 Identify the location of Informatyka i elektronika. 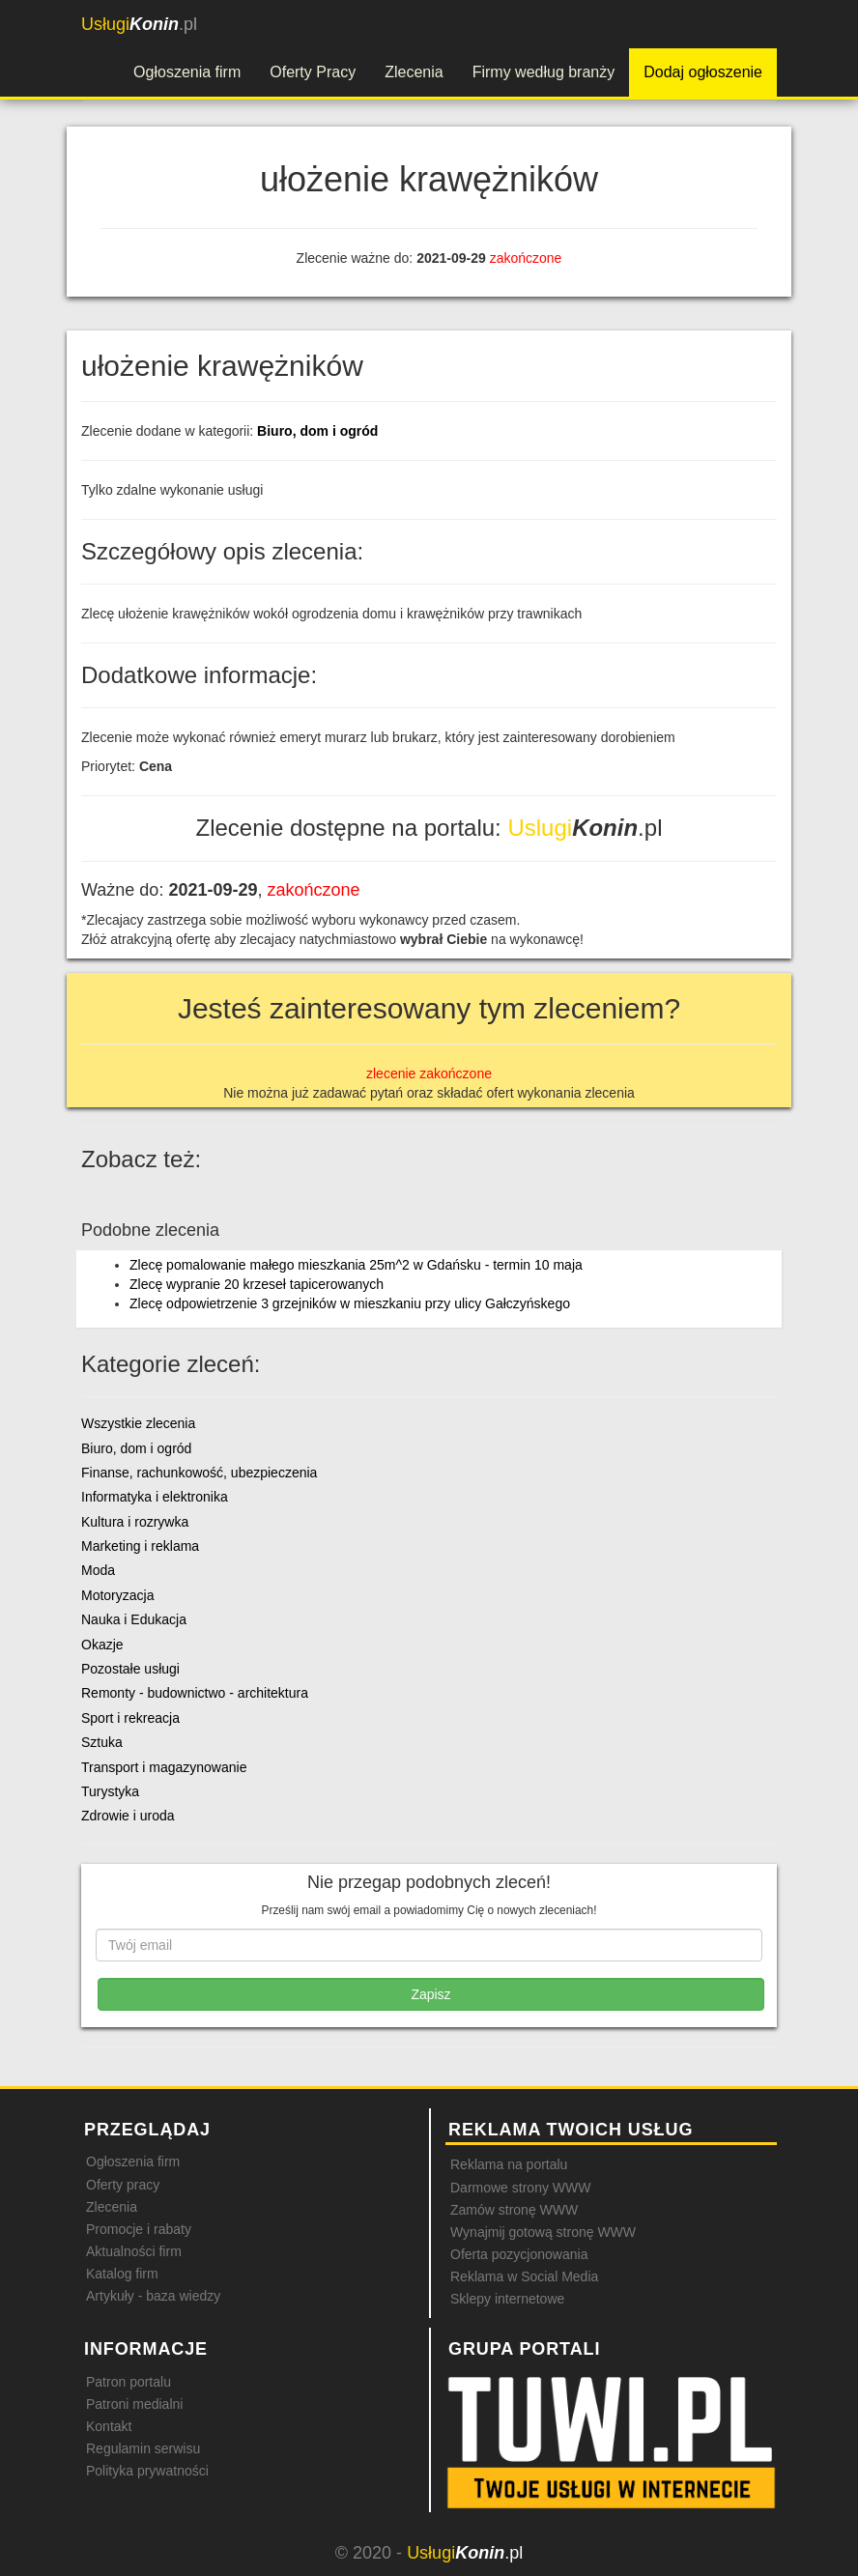
(154, 1496).